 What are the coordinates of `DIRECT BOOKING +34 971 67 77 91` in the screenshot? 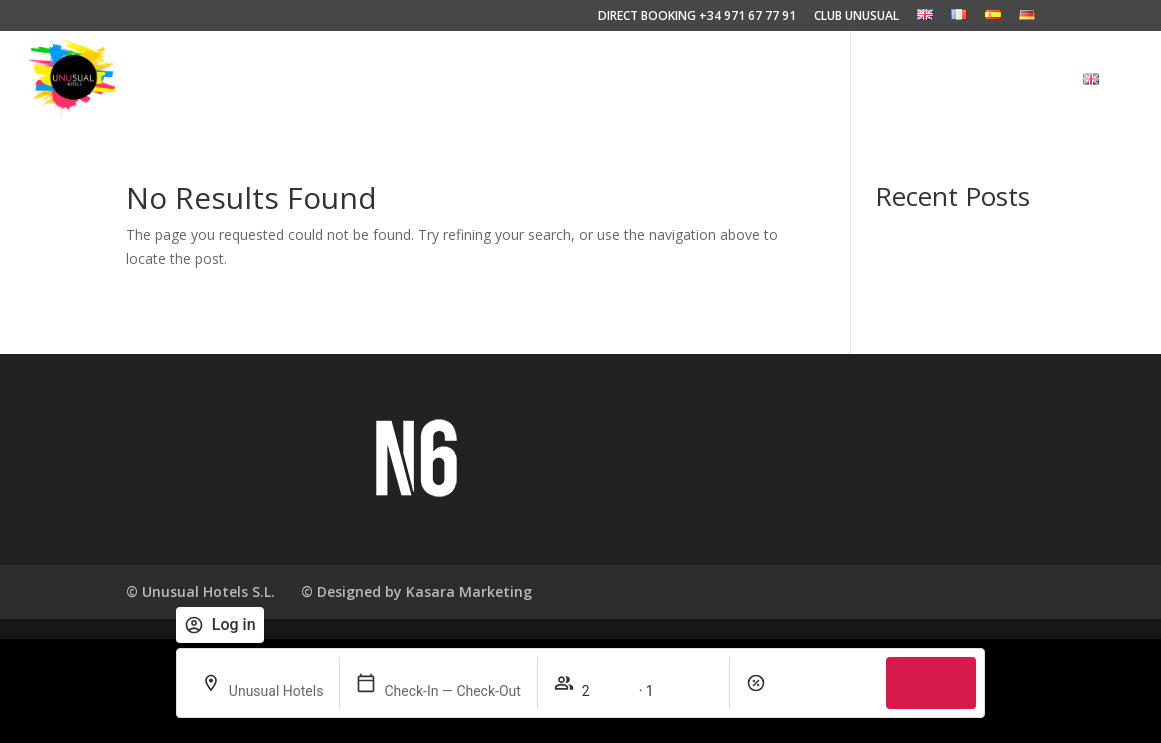 It's located at (697, 17).